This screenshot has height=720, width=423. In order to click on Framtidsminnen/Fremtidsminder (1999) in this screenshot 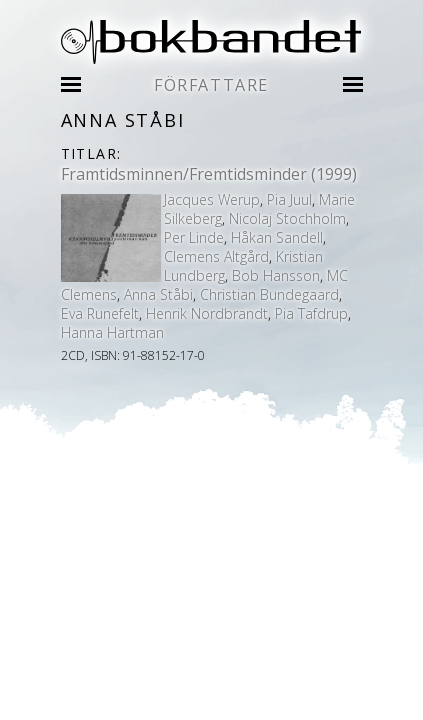, I will do `click(209, 174)`.